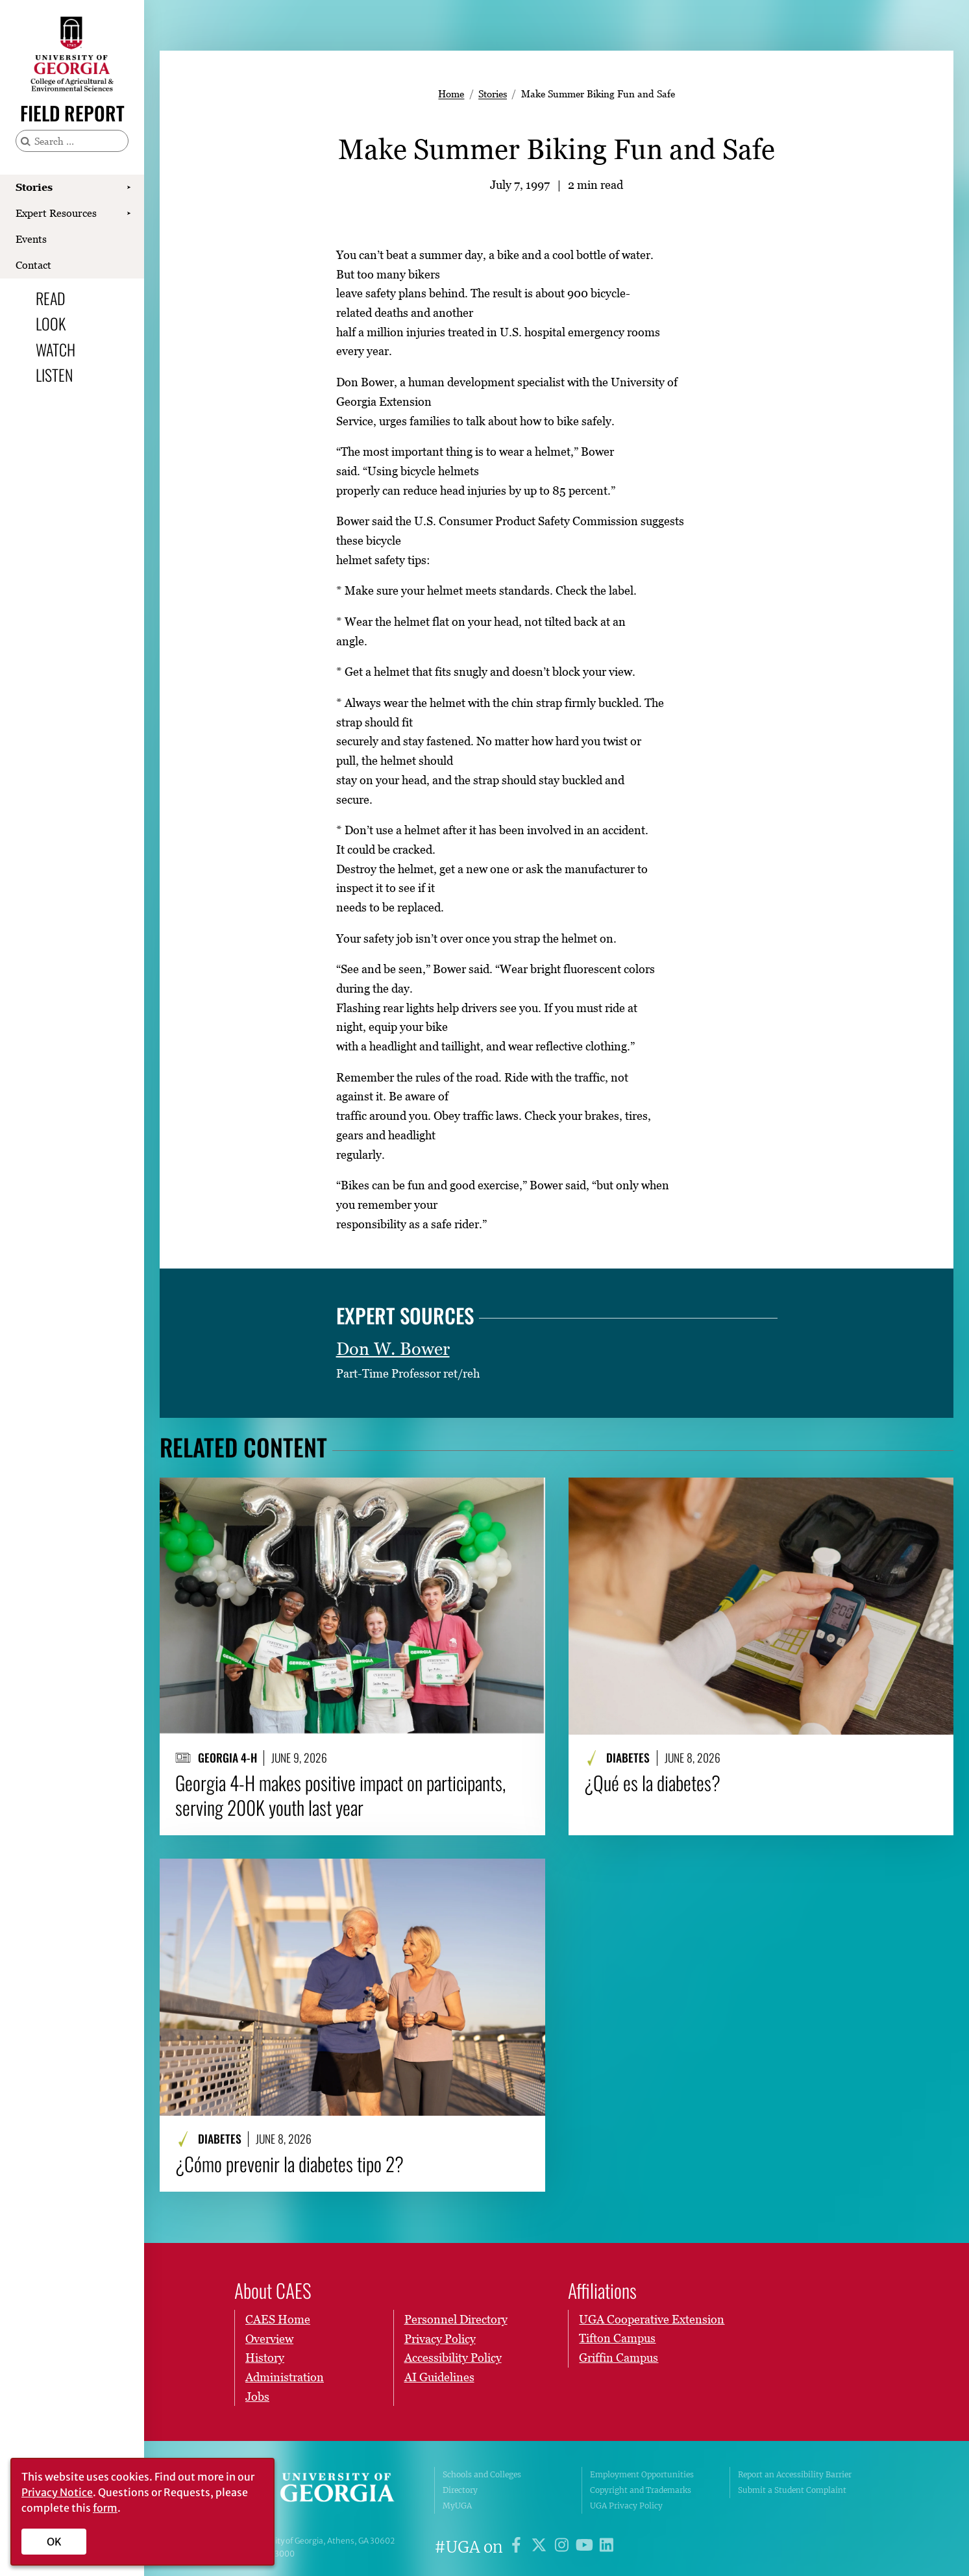 The width and height of the screenshot is (969, 2576). What do you see at coordinates (340, 1795) in the screenshot?
I see `Georgia 4-H makes positive impact on participants, serving 200K youth last year` at bounding box center [340, 1795].